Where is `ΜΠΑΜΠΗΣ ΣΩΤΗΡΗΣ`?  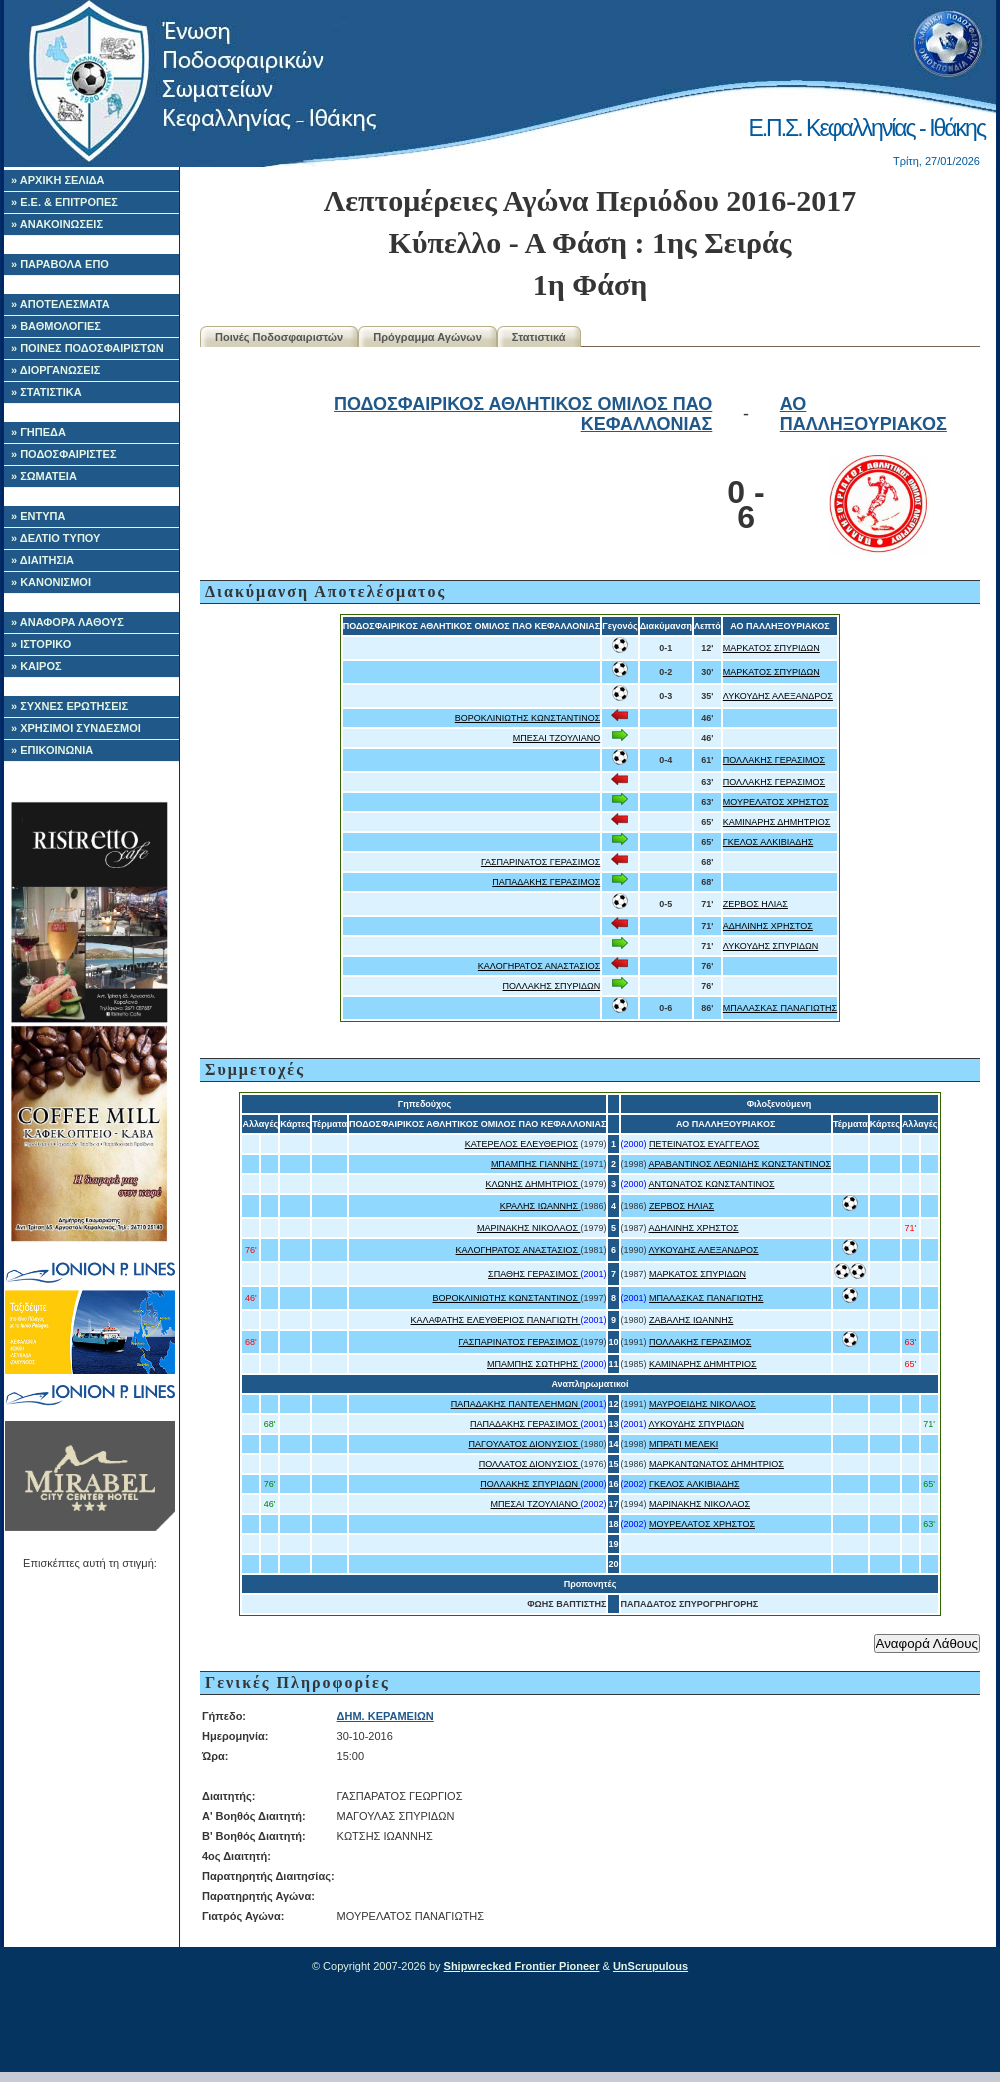 ΜΠΑΜΠΗΣ ΣΩΤΗΡΗΣ is located at coordinates (533, 1364).